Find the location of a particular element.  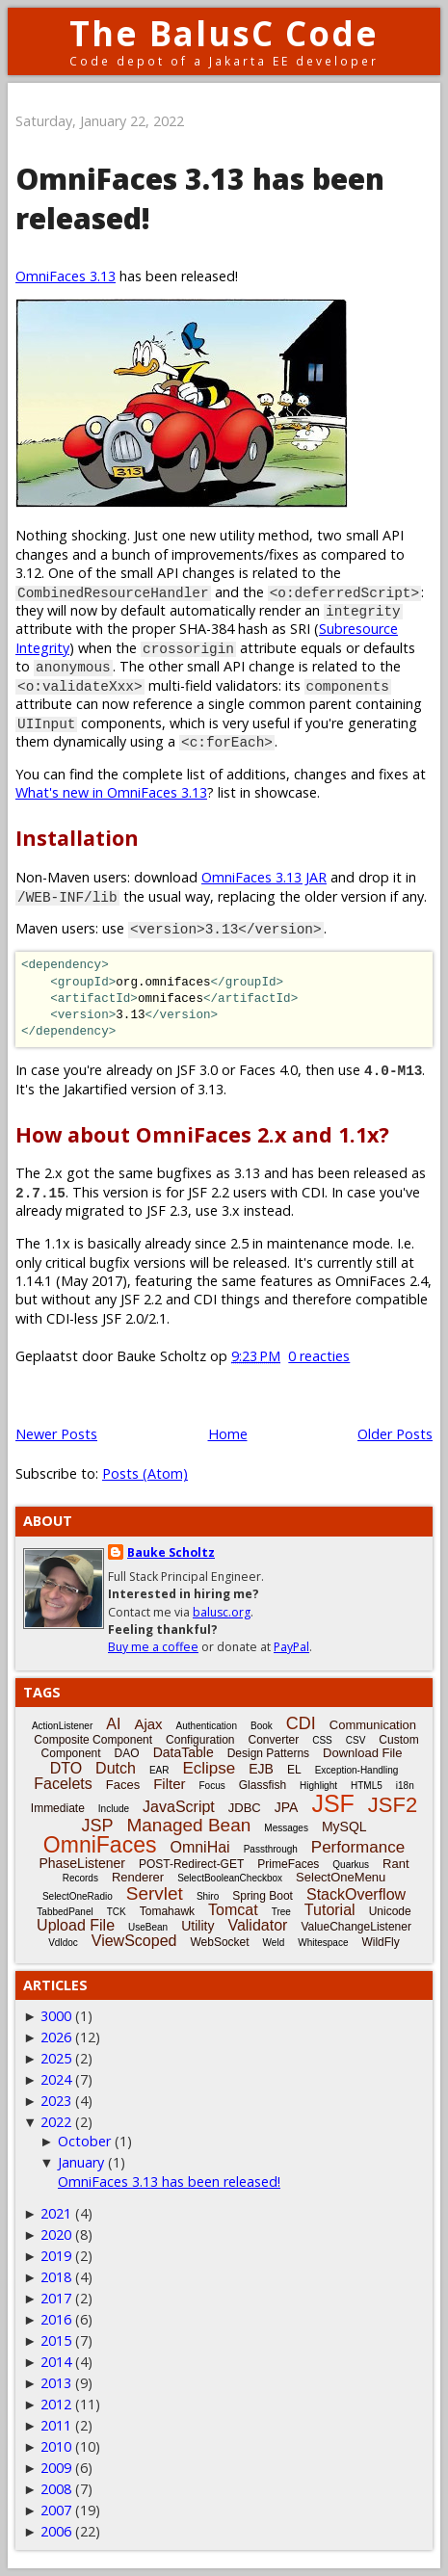

Quarkus is located at coordinates (350, 1864).